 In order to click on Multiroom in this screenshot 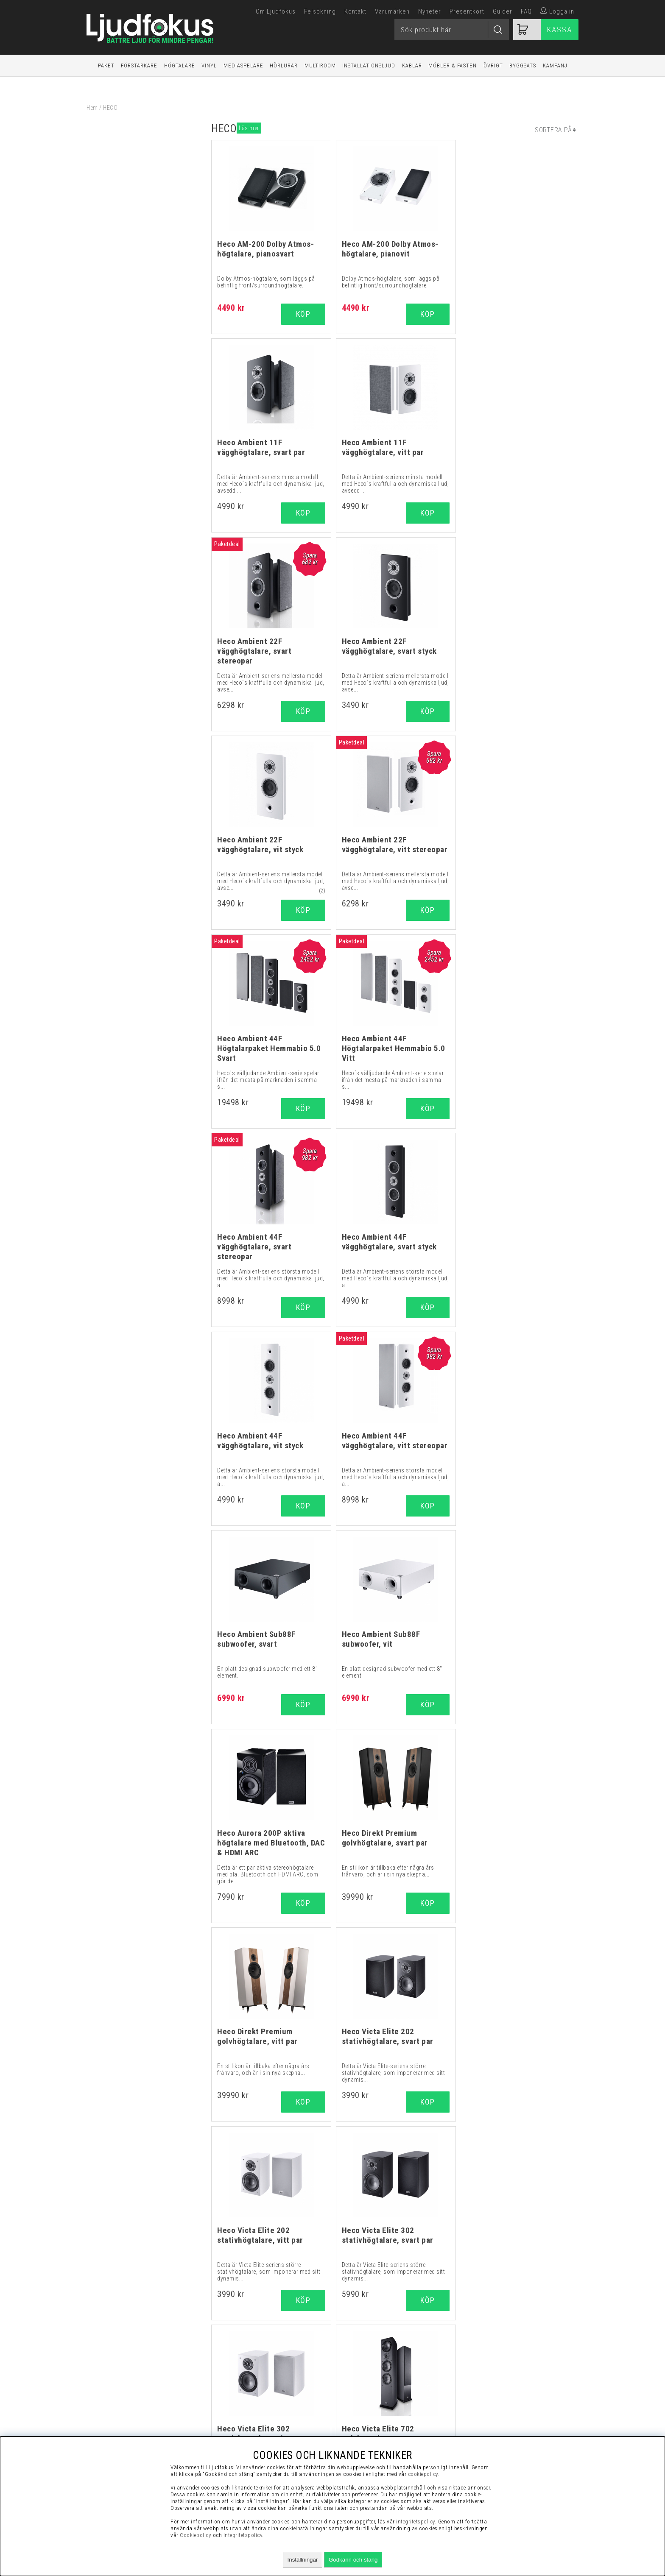, I will do `click(320, 65)`.